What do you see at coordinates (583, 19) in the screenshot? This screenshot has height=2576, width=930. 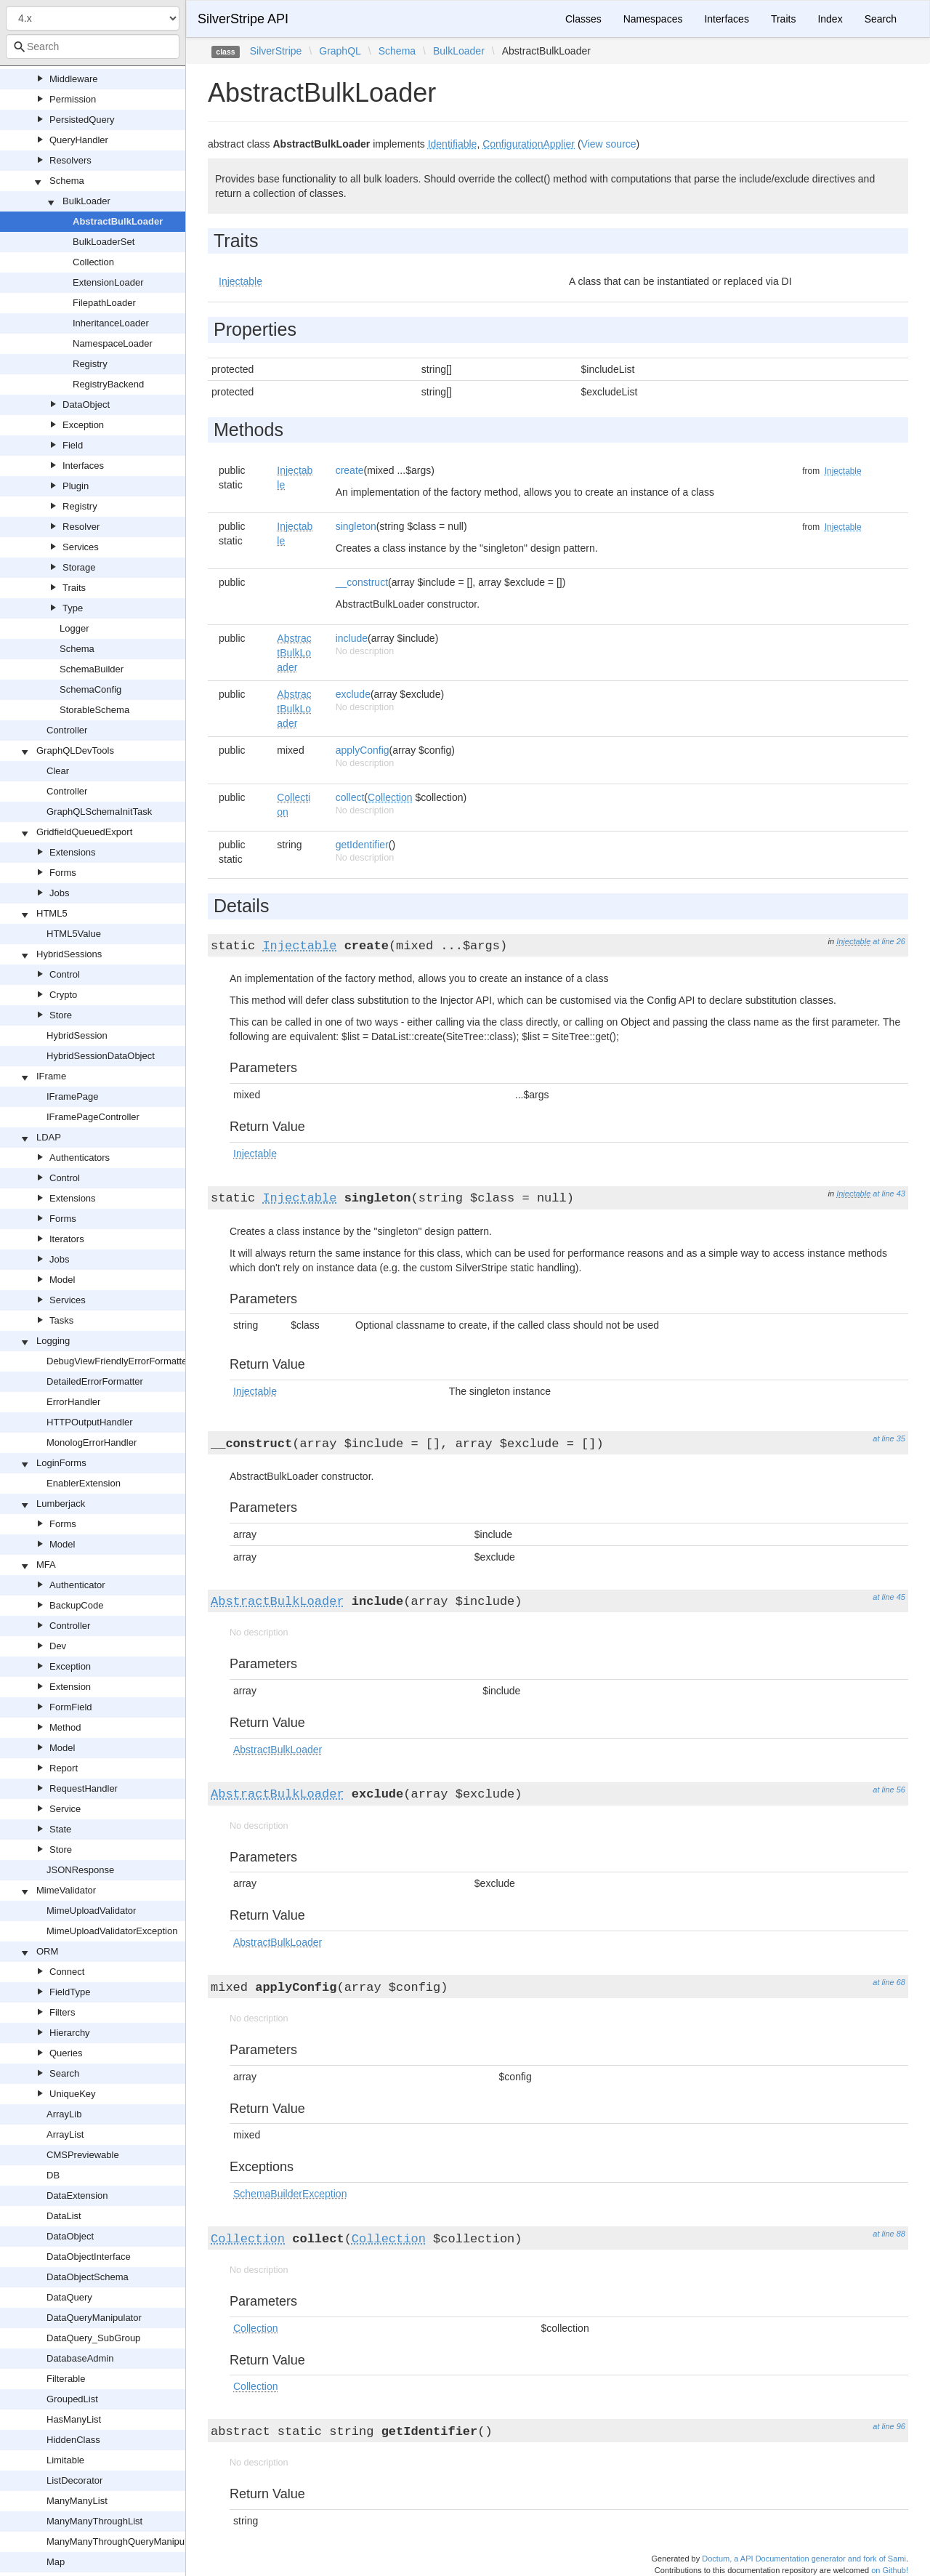 I see `Classes` at bounding box center [583, 19].